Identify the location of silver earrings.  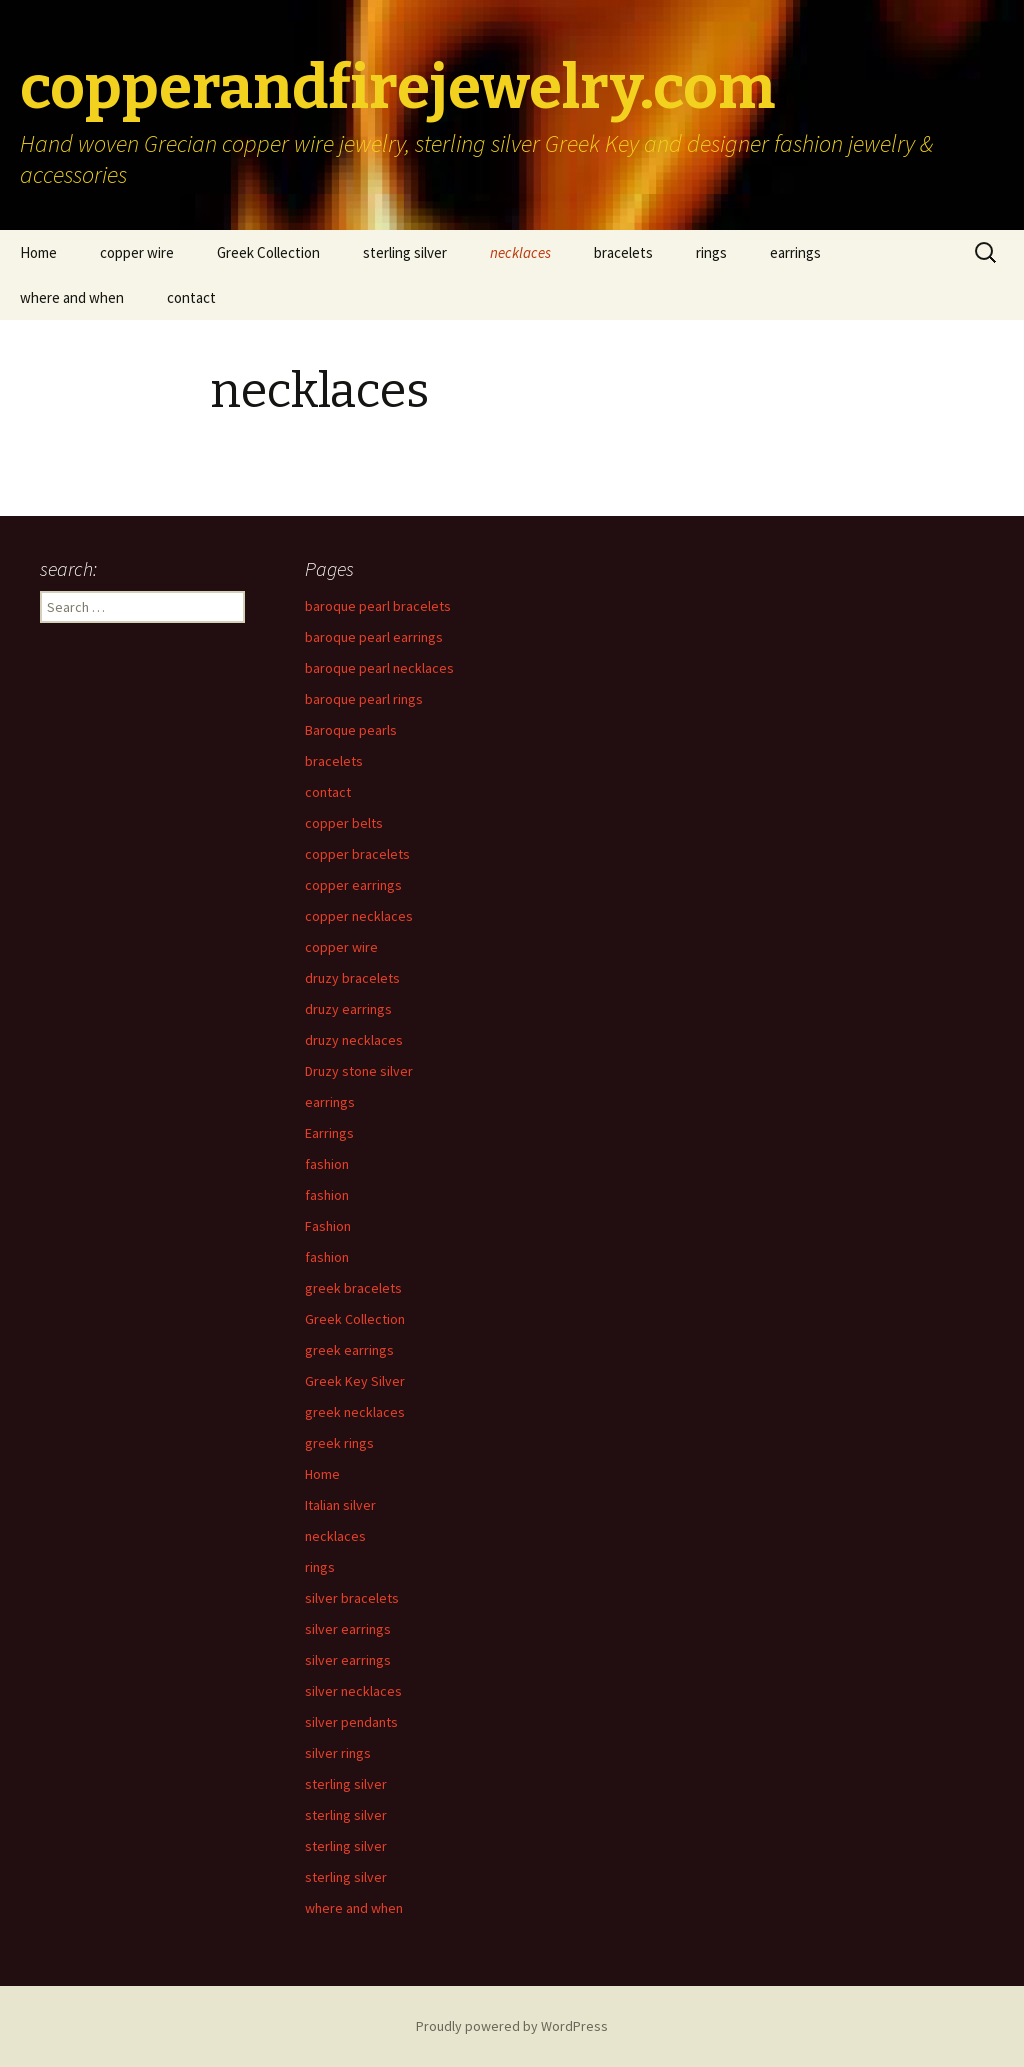
(348, 1629).